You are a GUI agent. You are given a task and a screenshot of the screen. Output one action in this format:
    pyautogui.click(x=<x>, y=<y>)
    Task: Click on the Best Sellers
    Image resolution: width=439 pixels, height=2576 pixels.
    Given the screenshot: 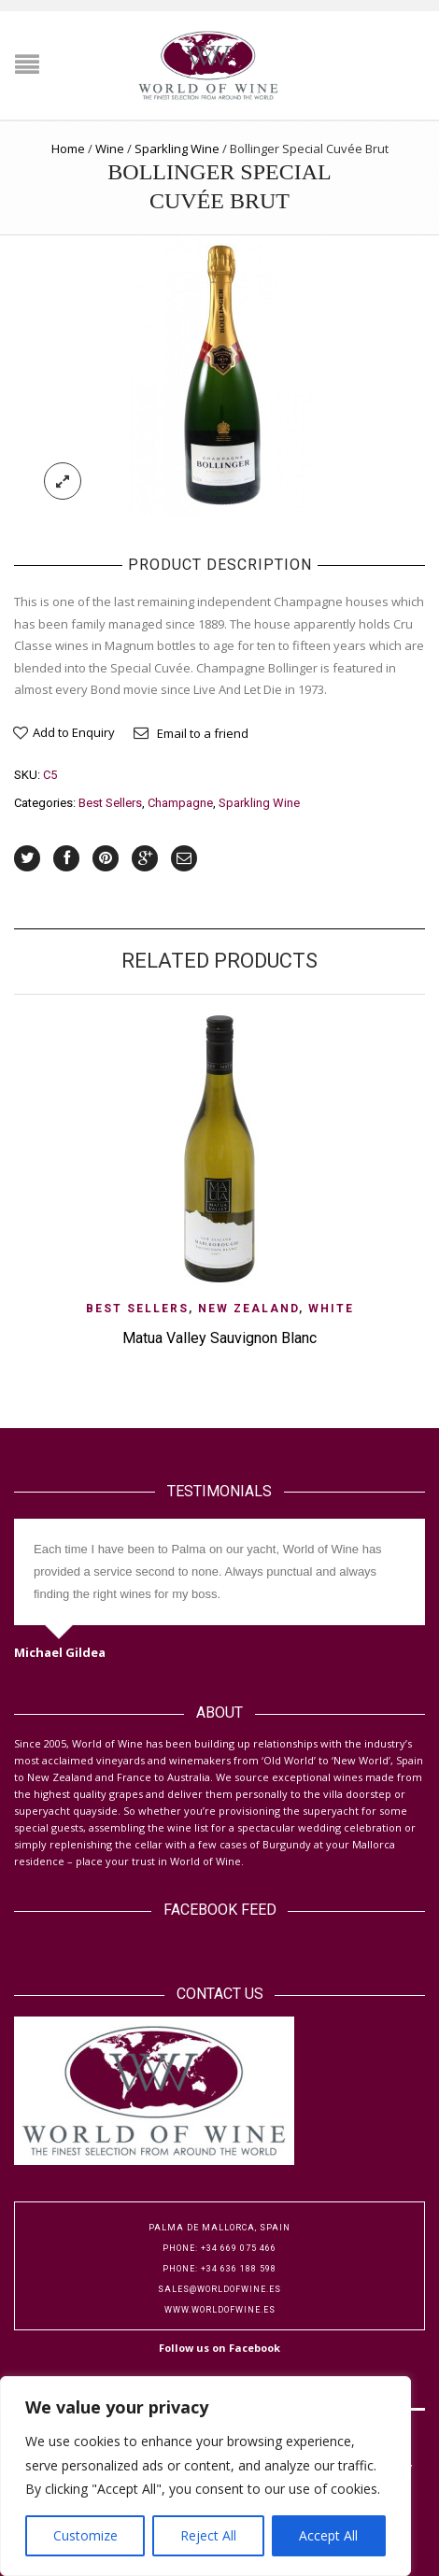 What is the action you would take?
    pyautogui.click(x=110, y=803)
    